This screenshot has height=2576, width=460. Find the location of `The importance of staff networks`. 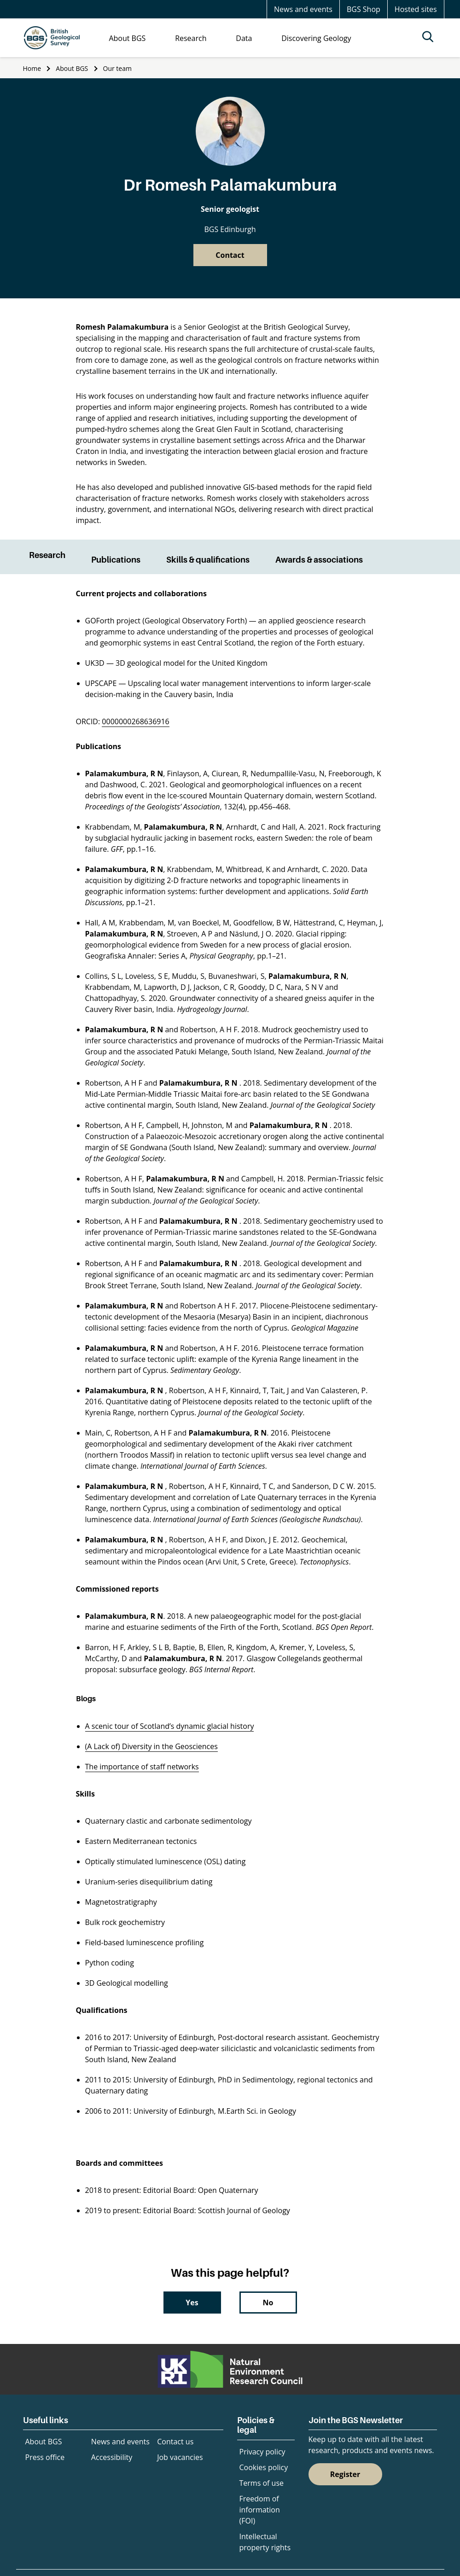

The importance of staff networks is located at coordinates (142, 1767).